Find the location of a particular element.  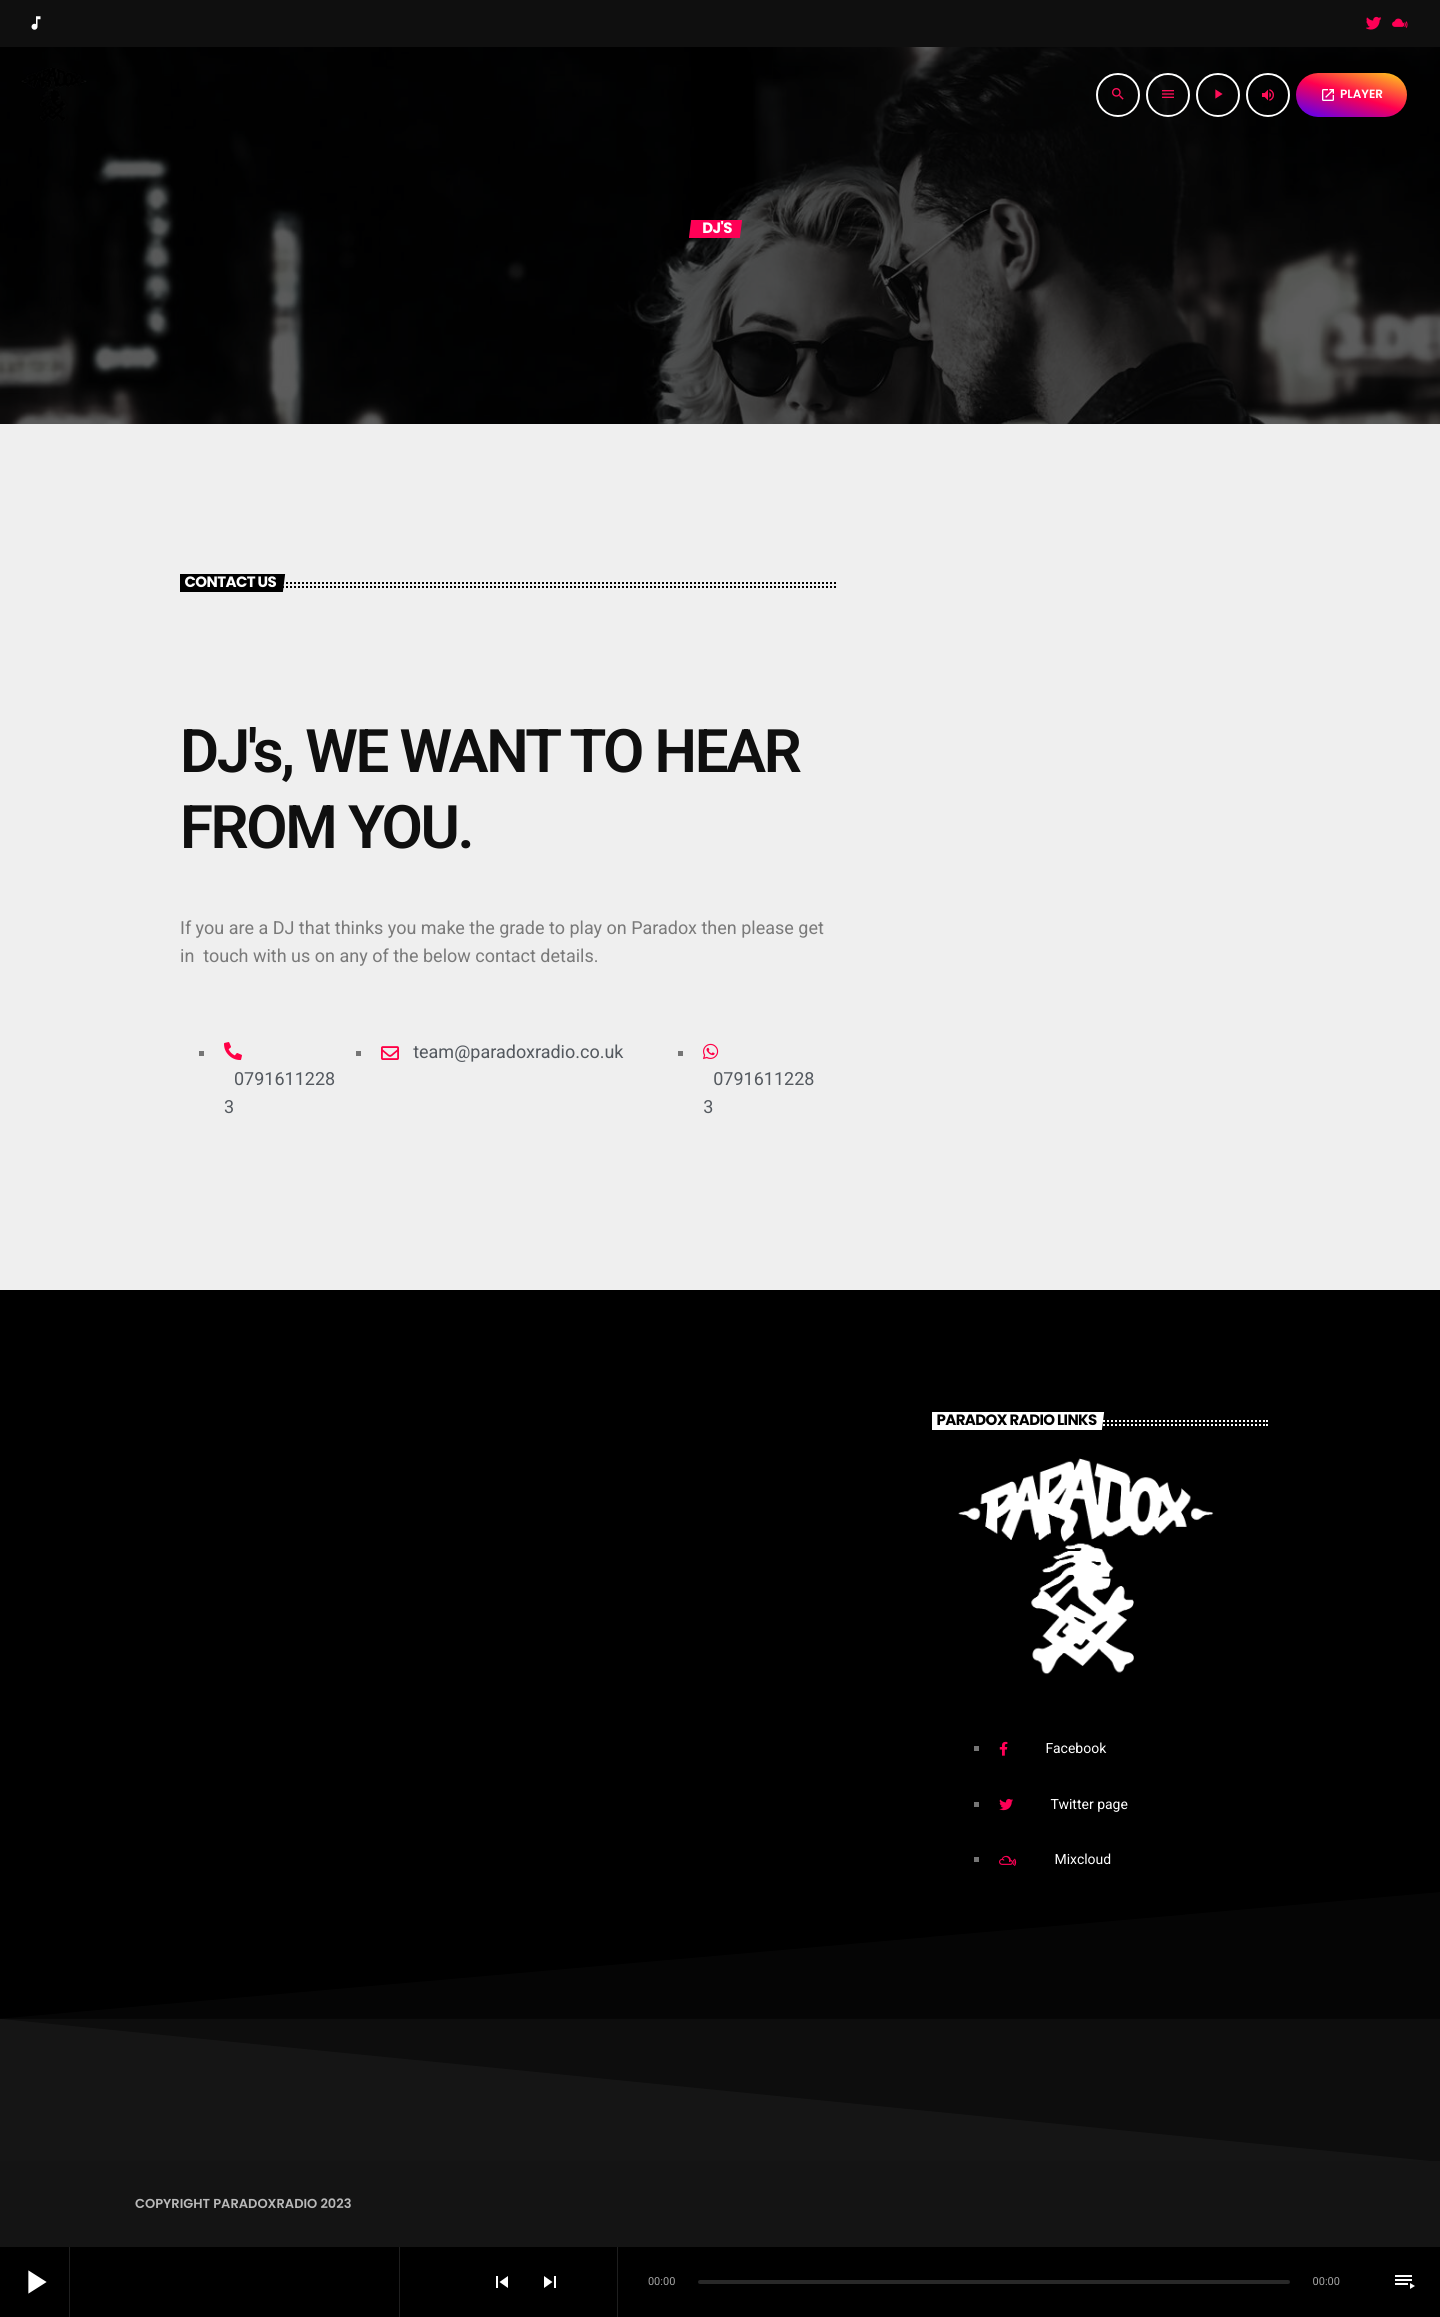

PLAYER is located at coordinates (1351, 94).